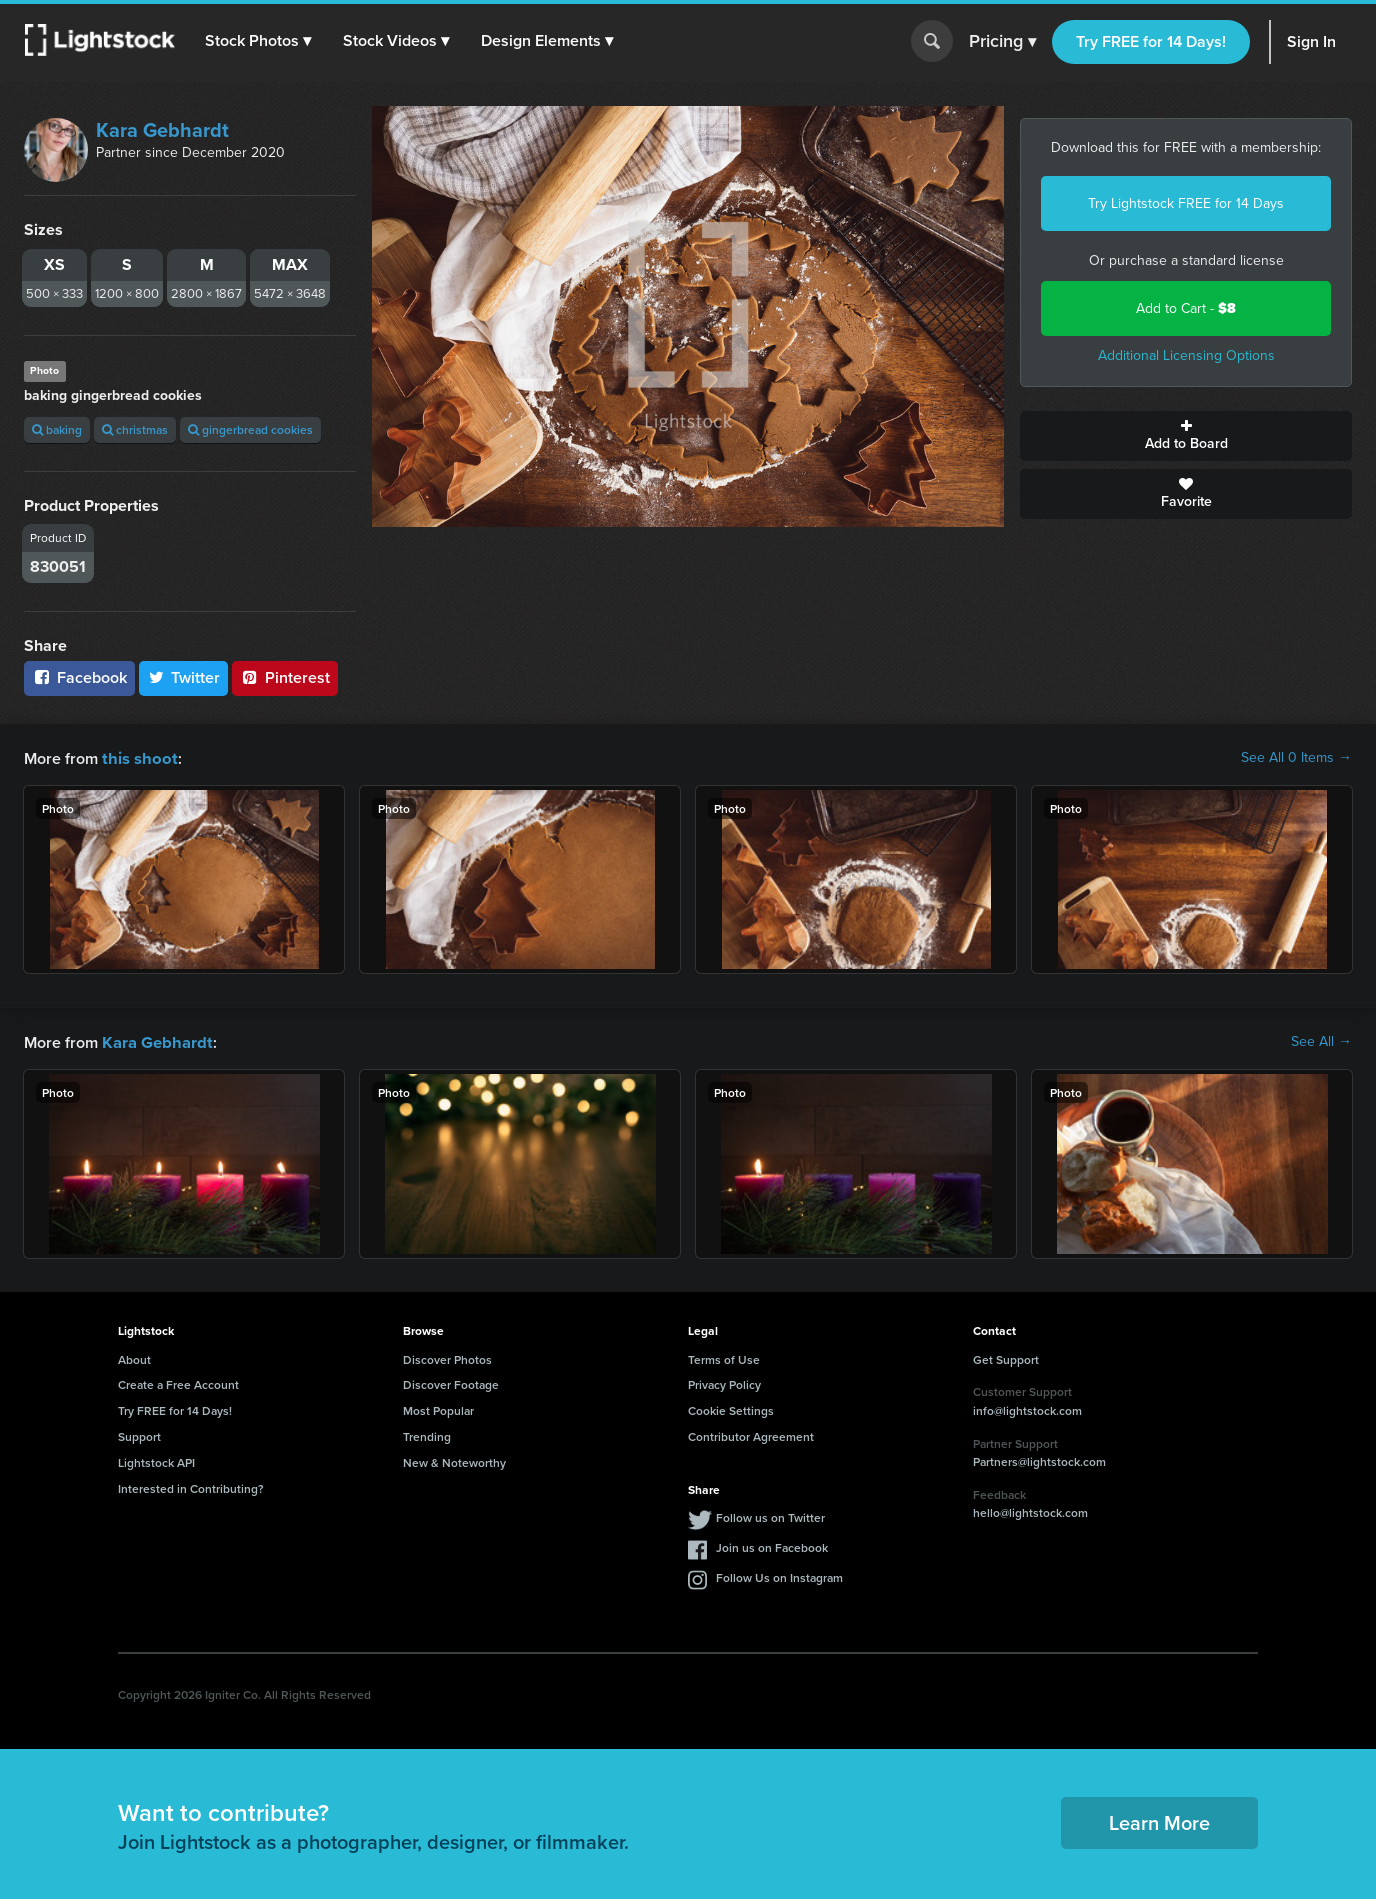  What do you see at coordinates (779, 1575) in the screenshot?
I see `Follow Us on Instagram` at bounding box center [779, 1575].